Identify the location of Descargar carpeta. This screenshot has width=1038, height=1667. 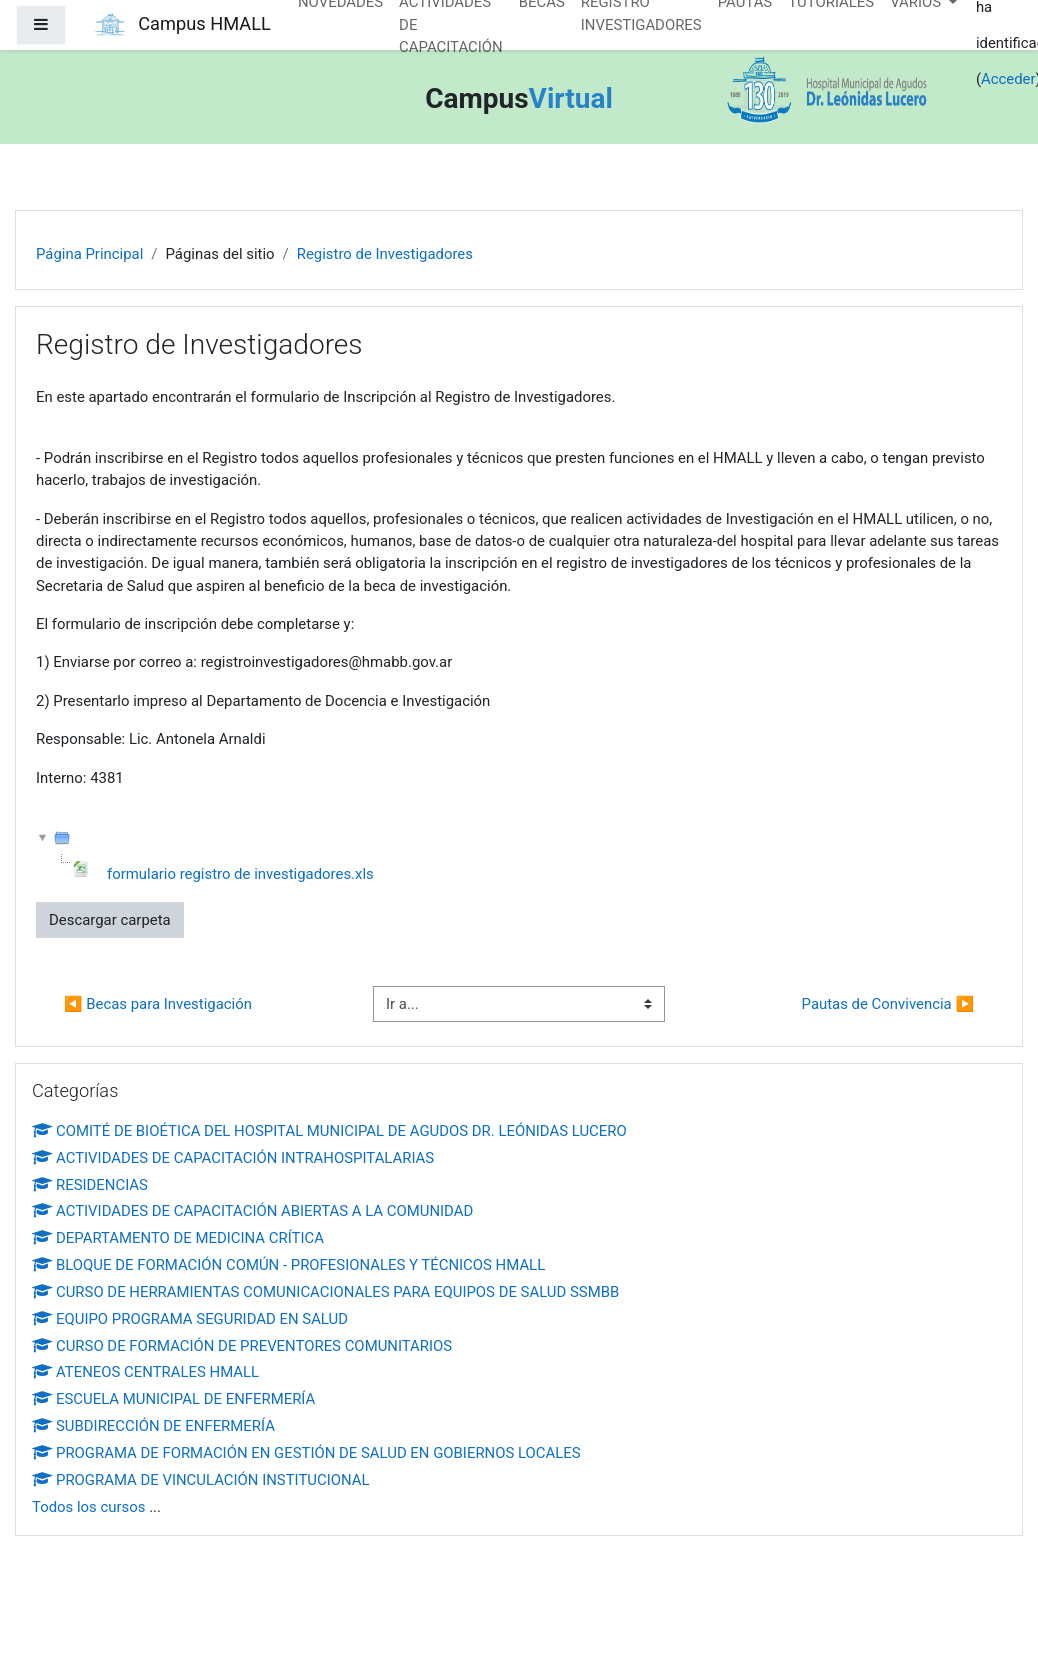
(110, 920).